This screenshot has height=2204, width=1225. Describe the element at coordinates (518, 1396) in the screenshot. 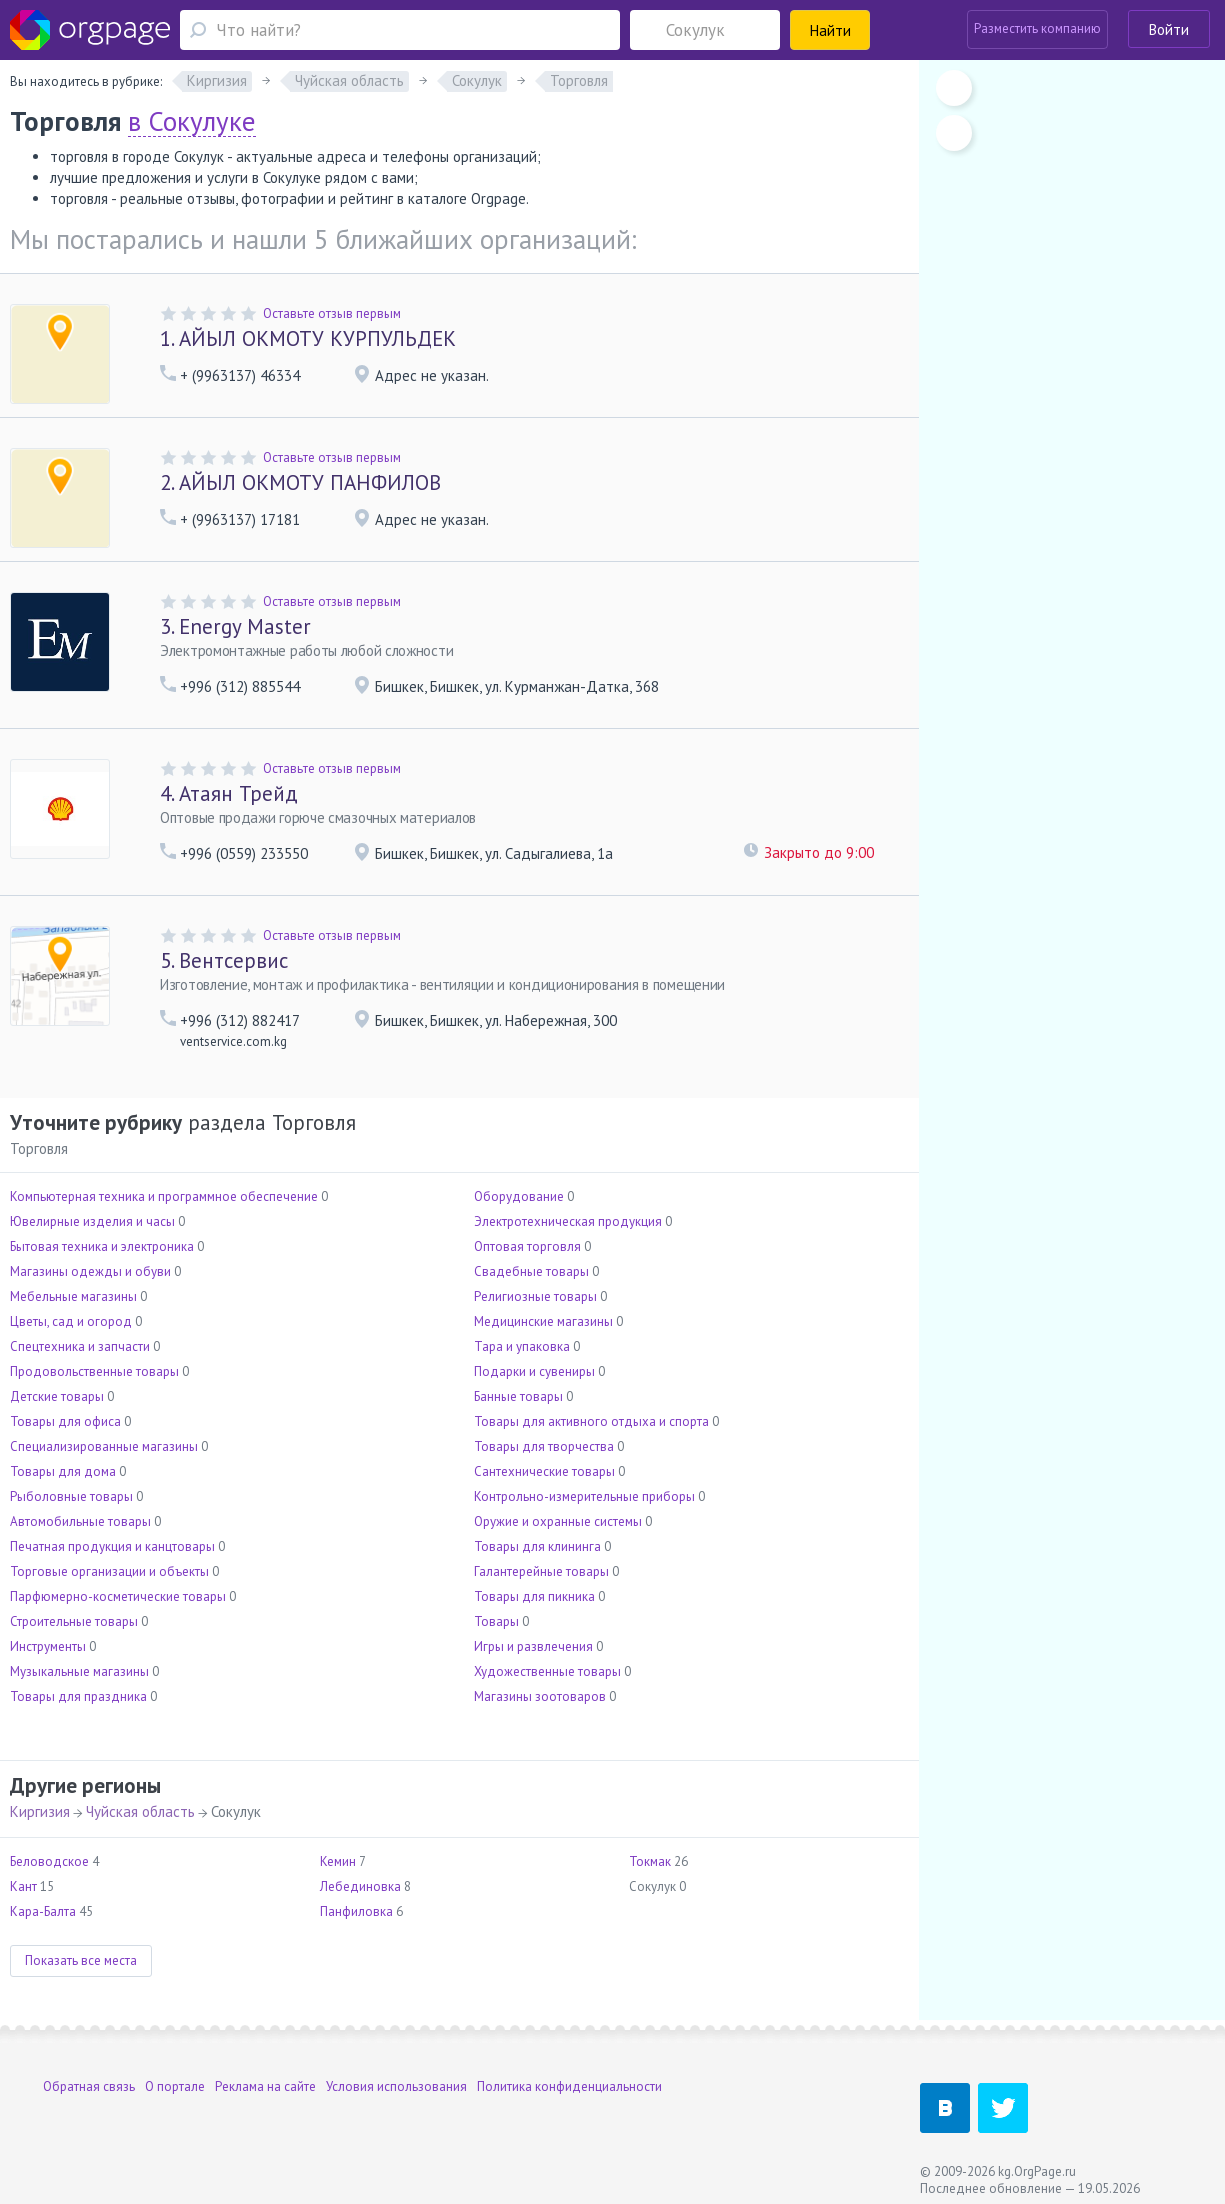

I see `Банные товары` at that location.